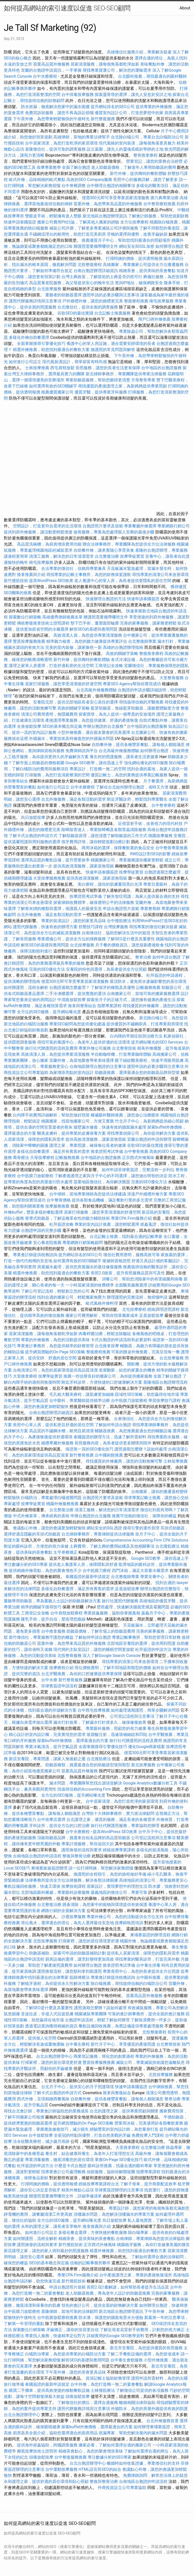 The image size is (194, 2576). What do you see at coordinates (94, 762) in the screenshot?
I see `Google SEO教學，讓你迅速上手` at bounding box center [94, 762].